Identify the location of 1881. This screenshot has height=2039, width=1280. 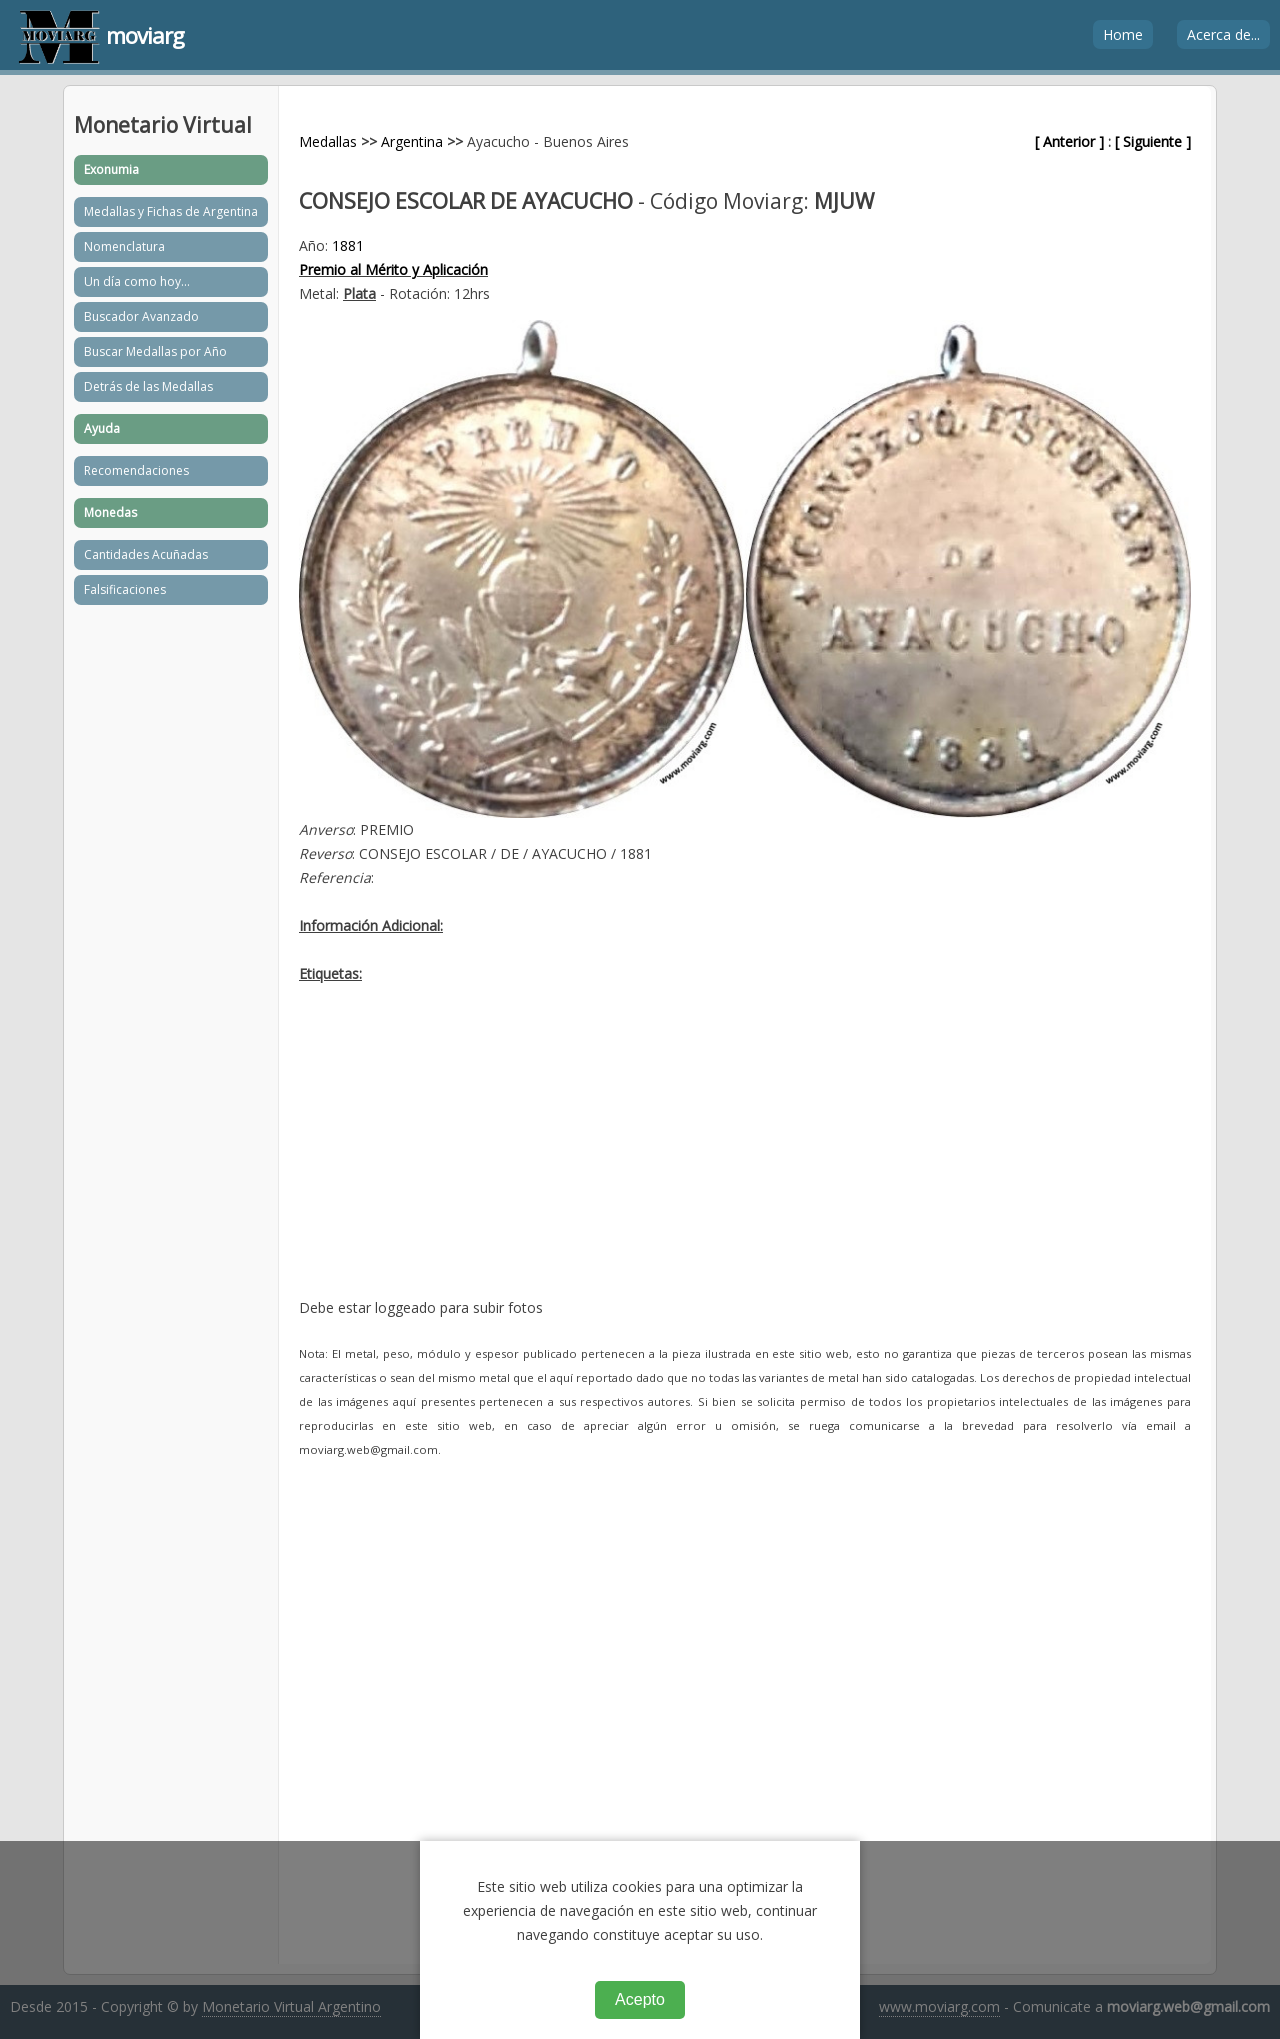
(348, 245).